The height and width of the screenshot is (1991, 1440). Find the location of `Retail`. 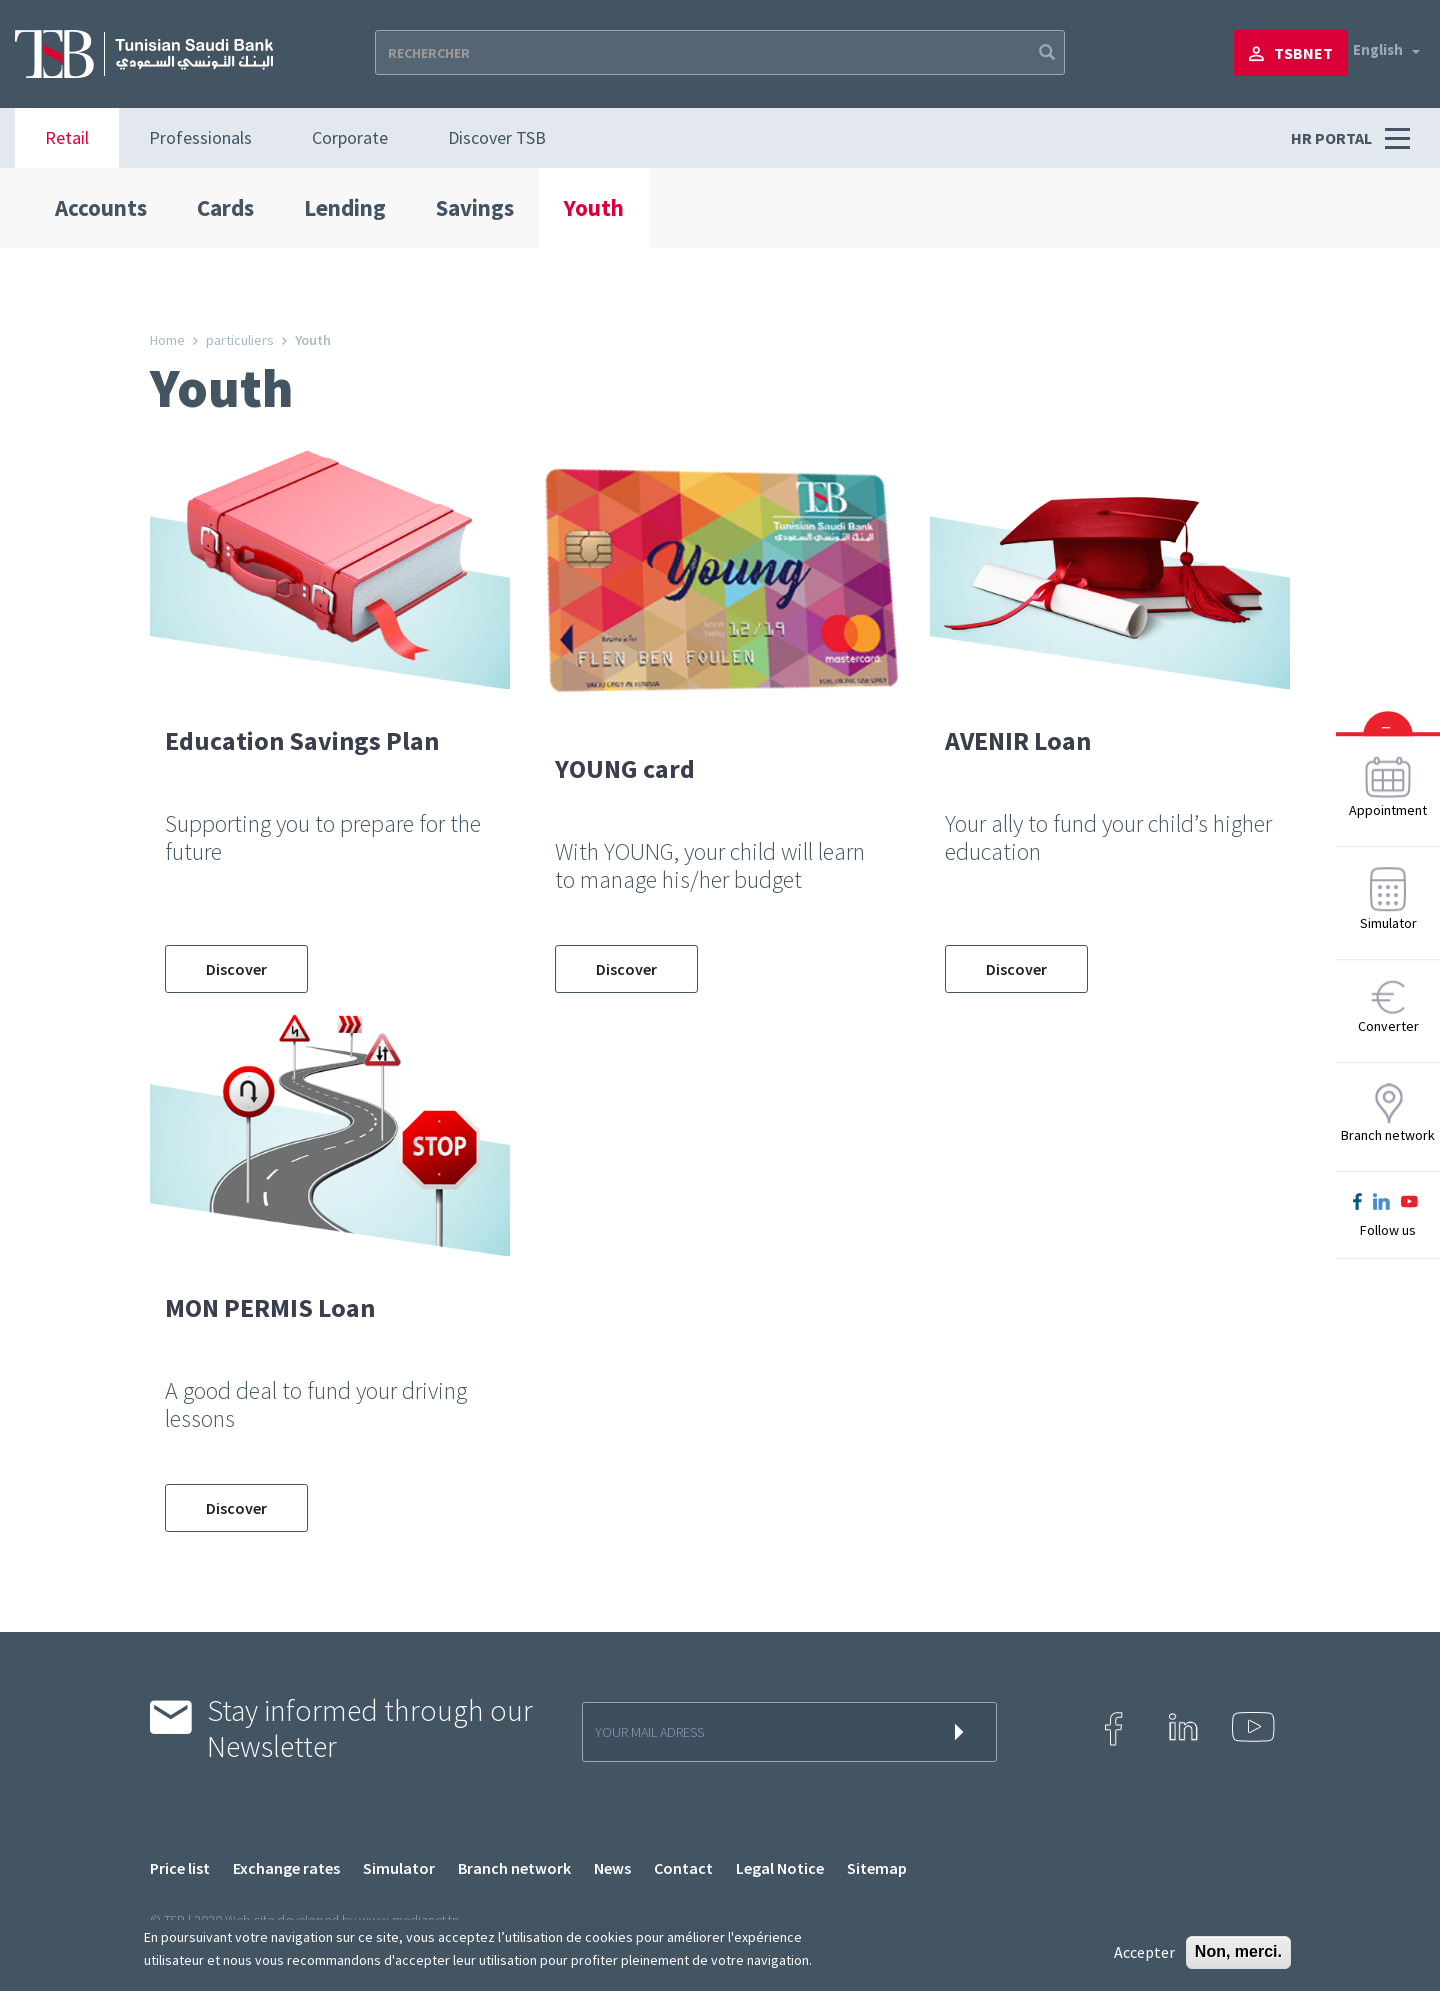

Retail is located at coordinates (67, 137).